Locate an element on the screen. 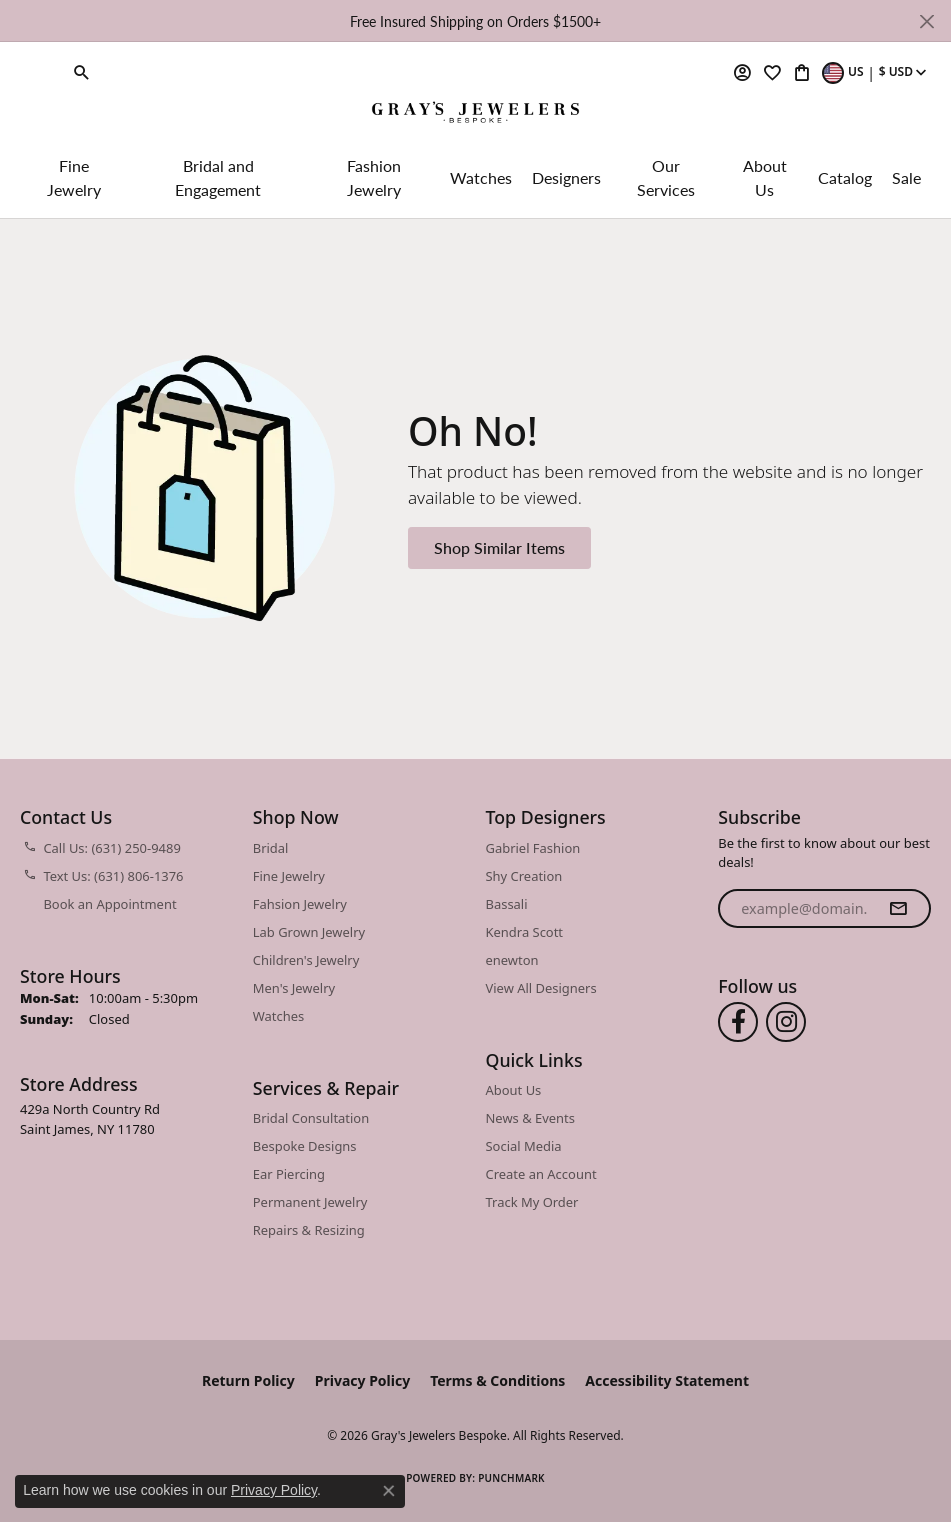 The width and height of the screenshot is (951, 1523). Accessibility Statement is located at coordinates (667, 1380).